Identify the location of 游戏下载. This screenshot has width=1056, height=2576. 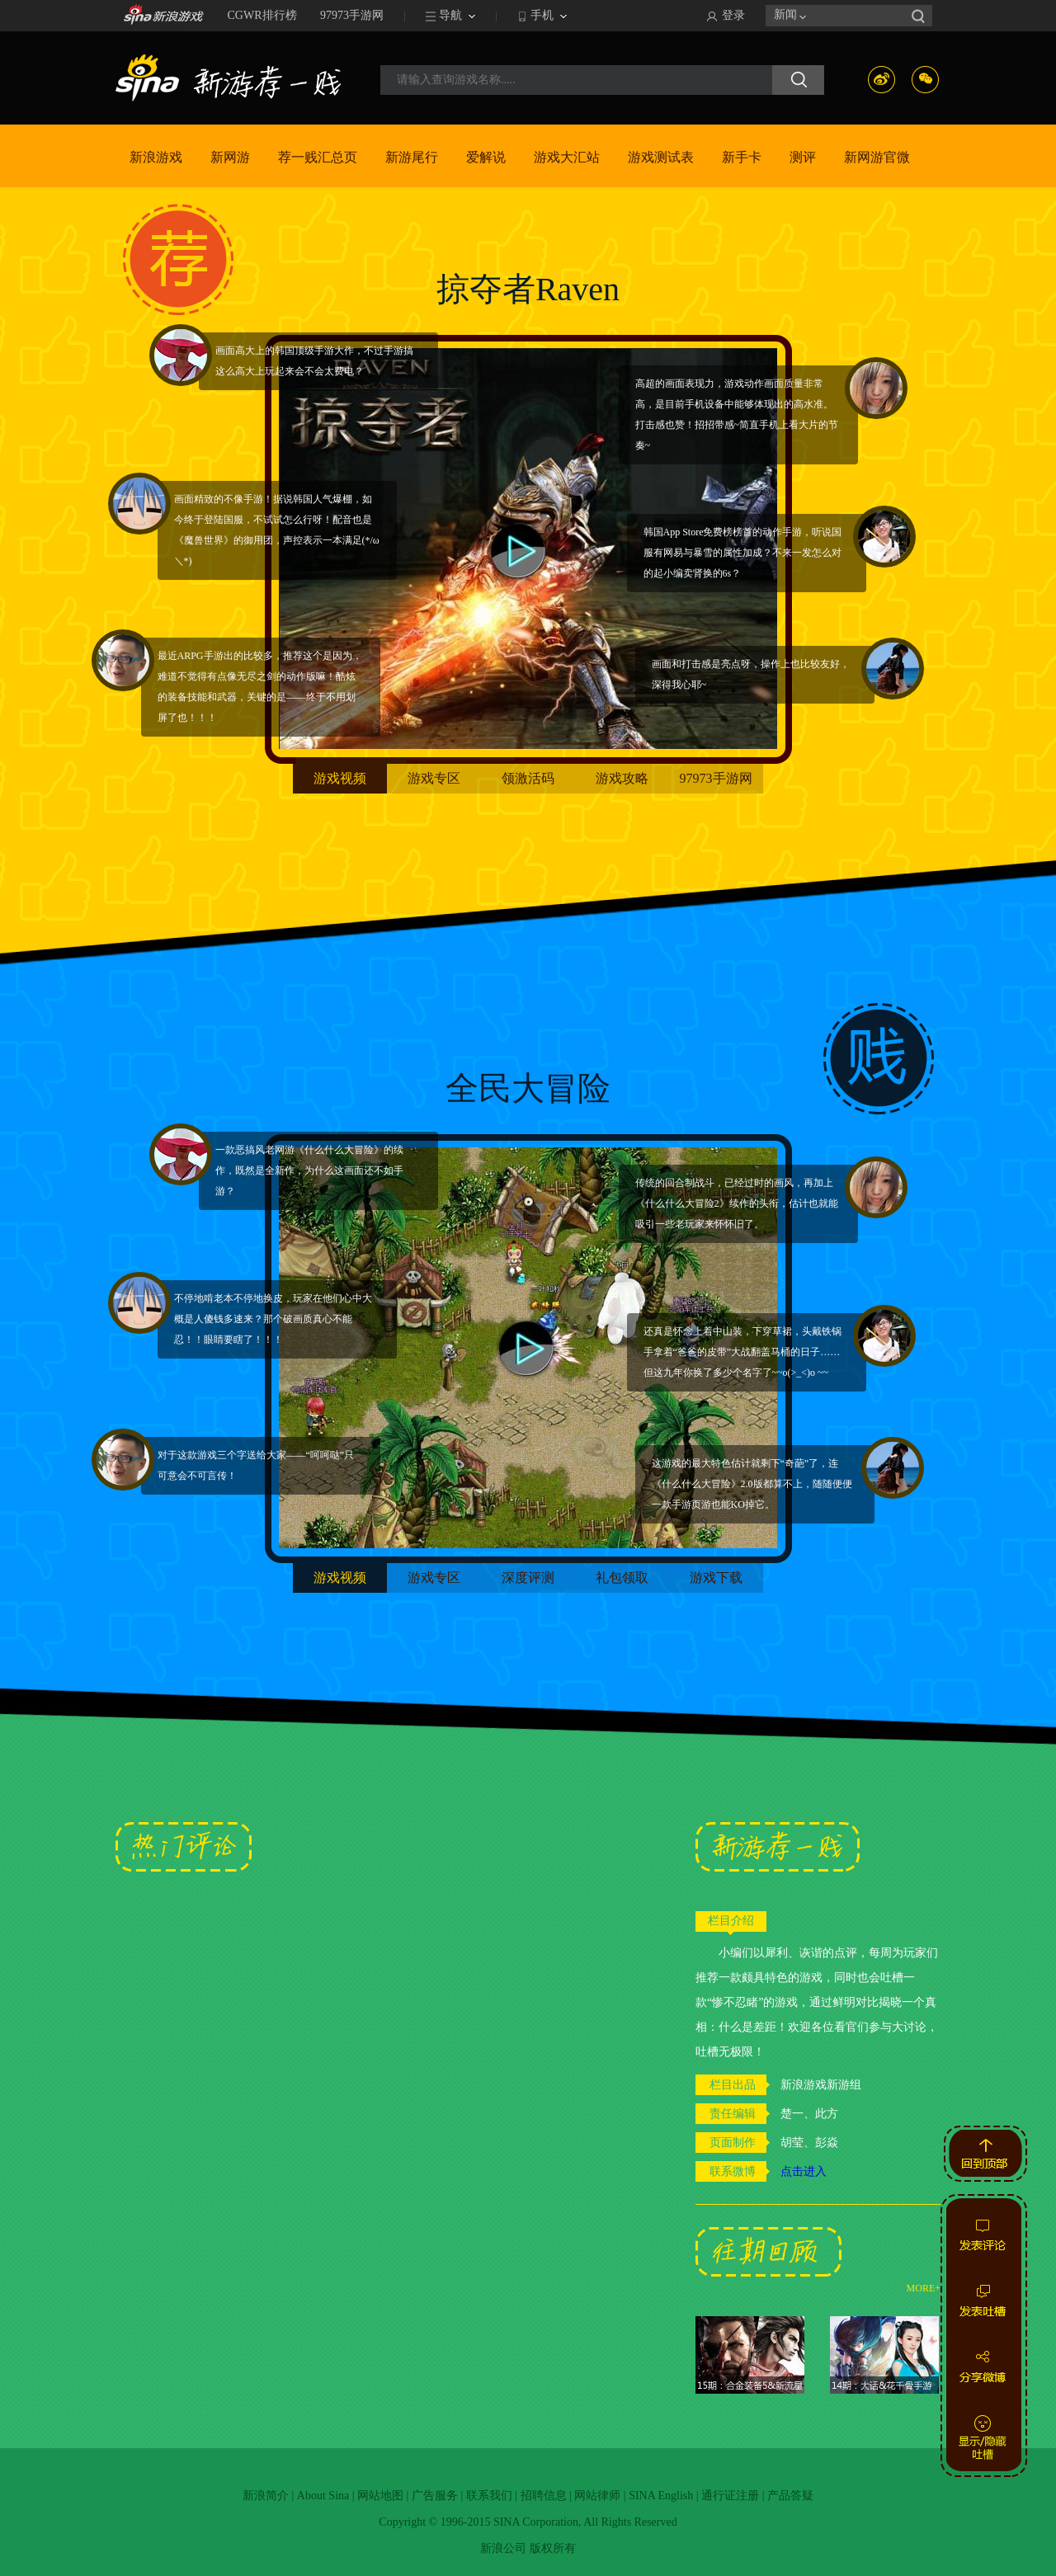
(716, 1578).